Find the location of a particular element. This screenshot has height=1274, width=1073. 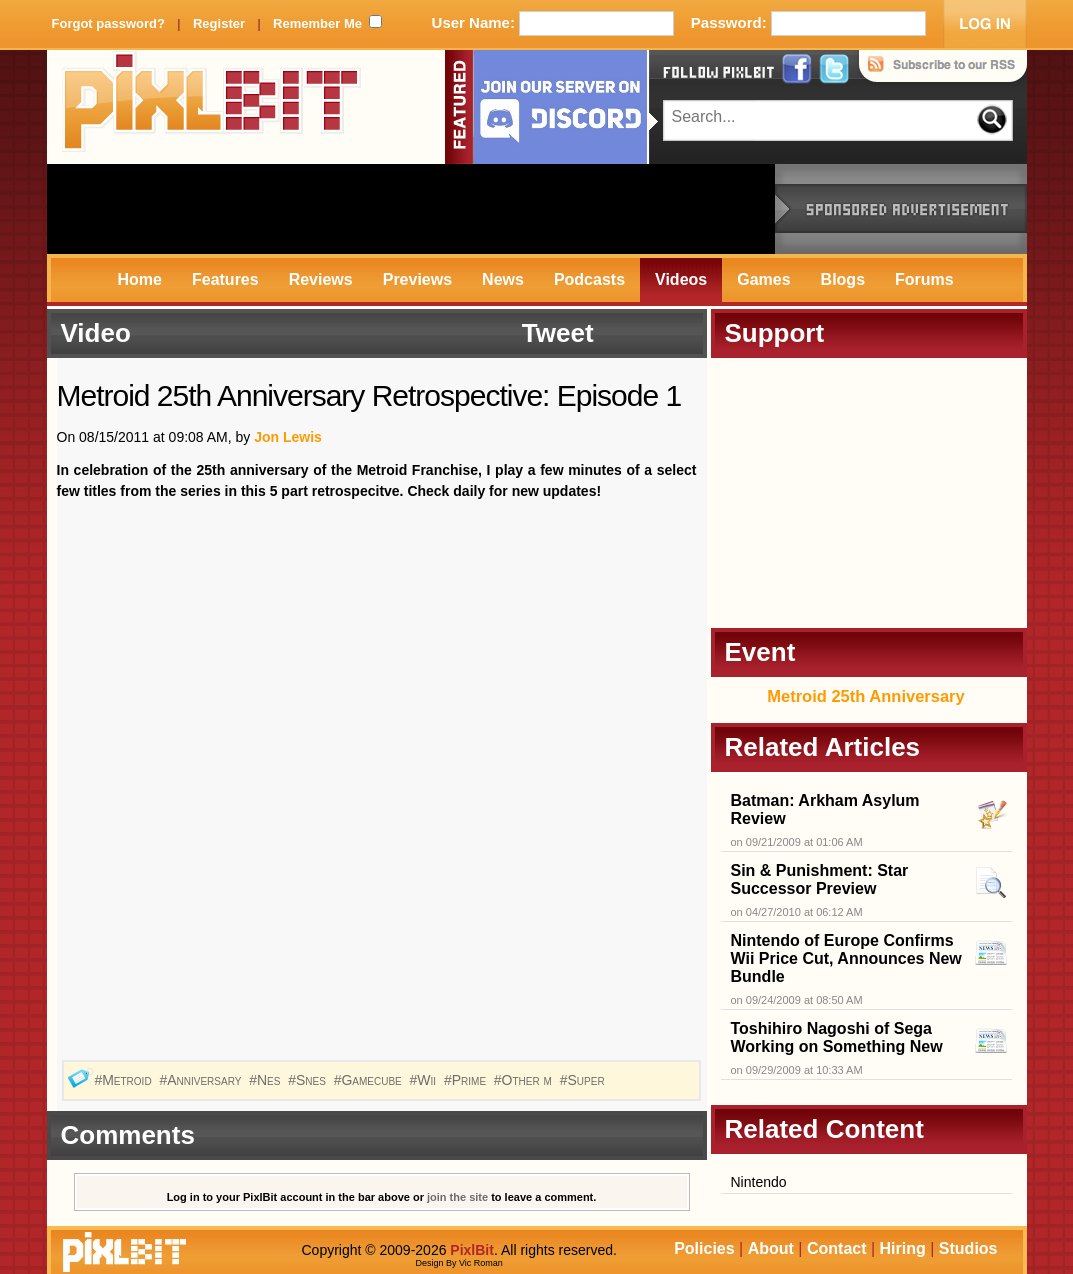

About is located at coordinates (771, 1248).